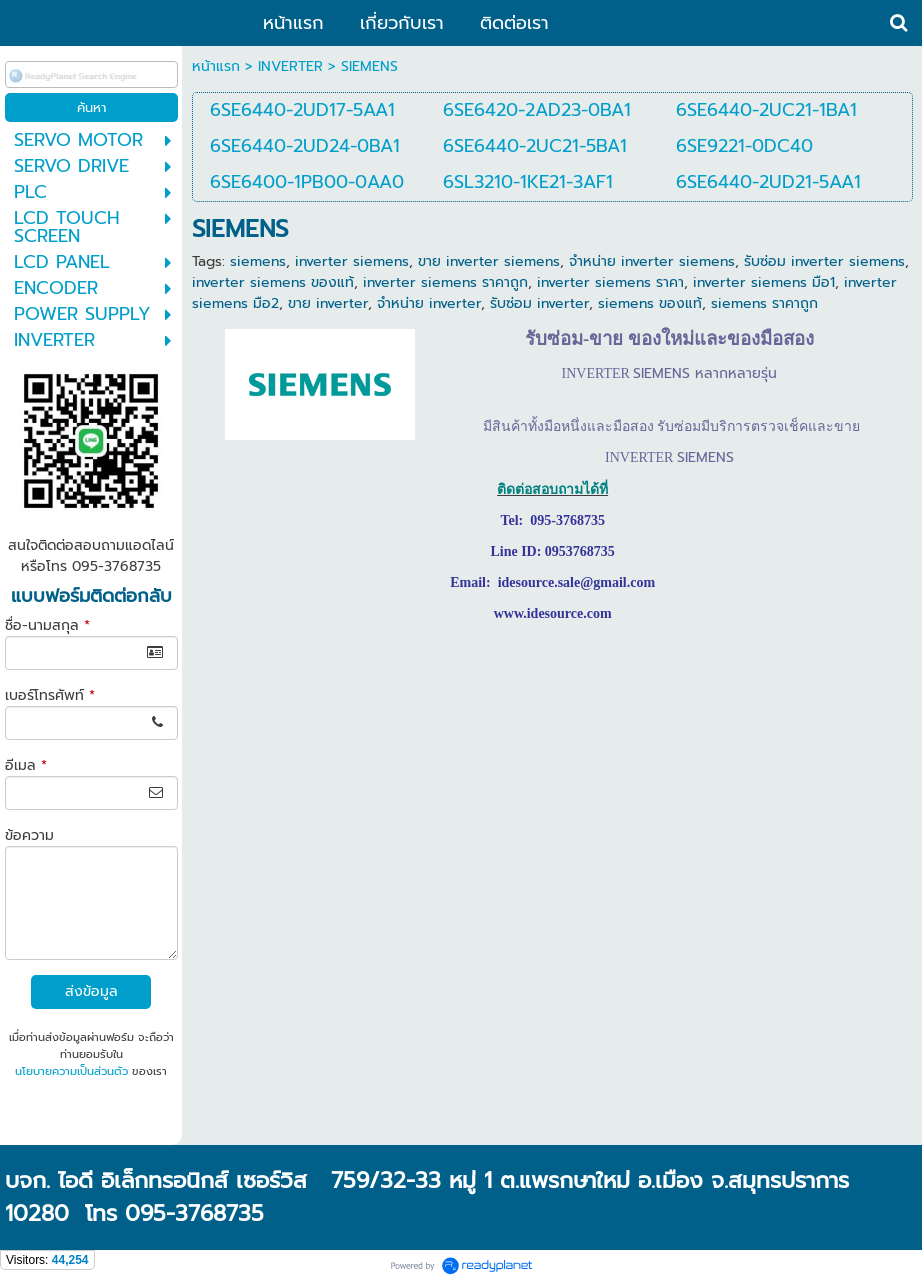  I want to click on INVERTER, so click(290, 66).